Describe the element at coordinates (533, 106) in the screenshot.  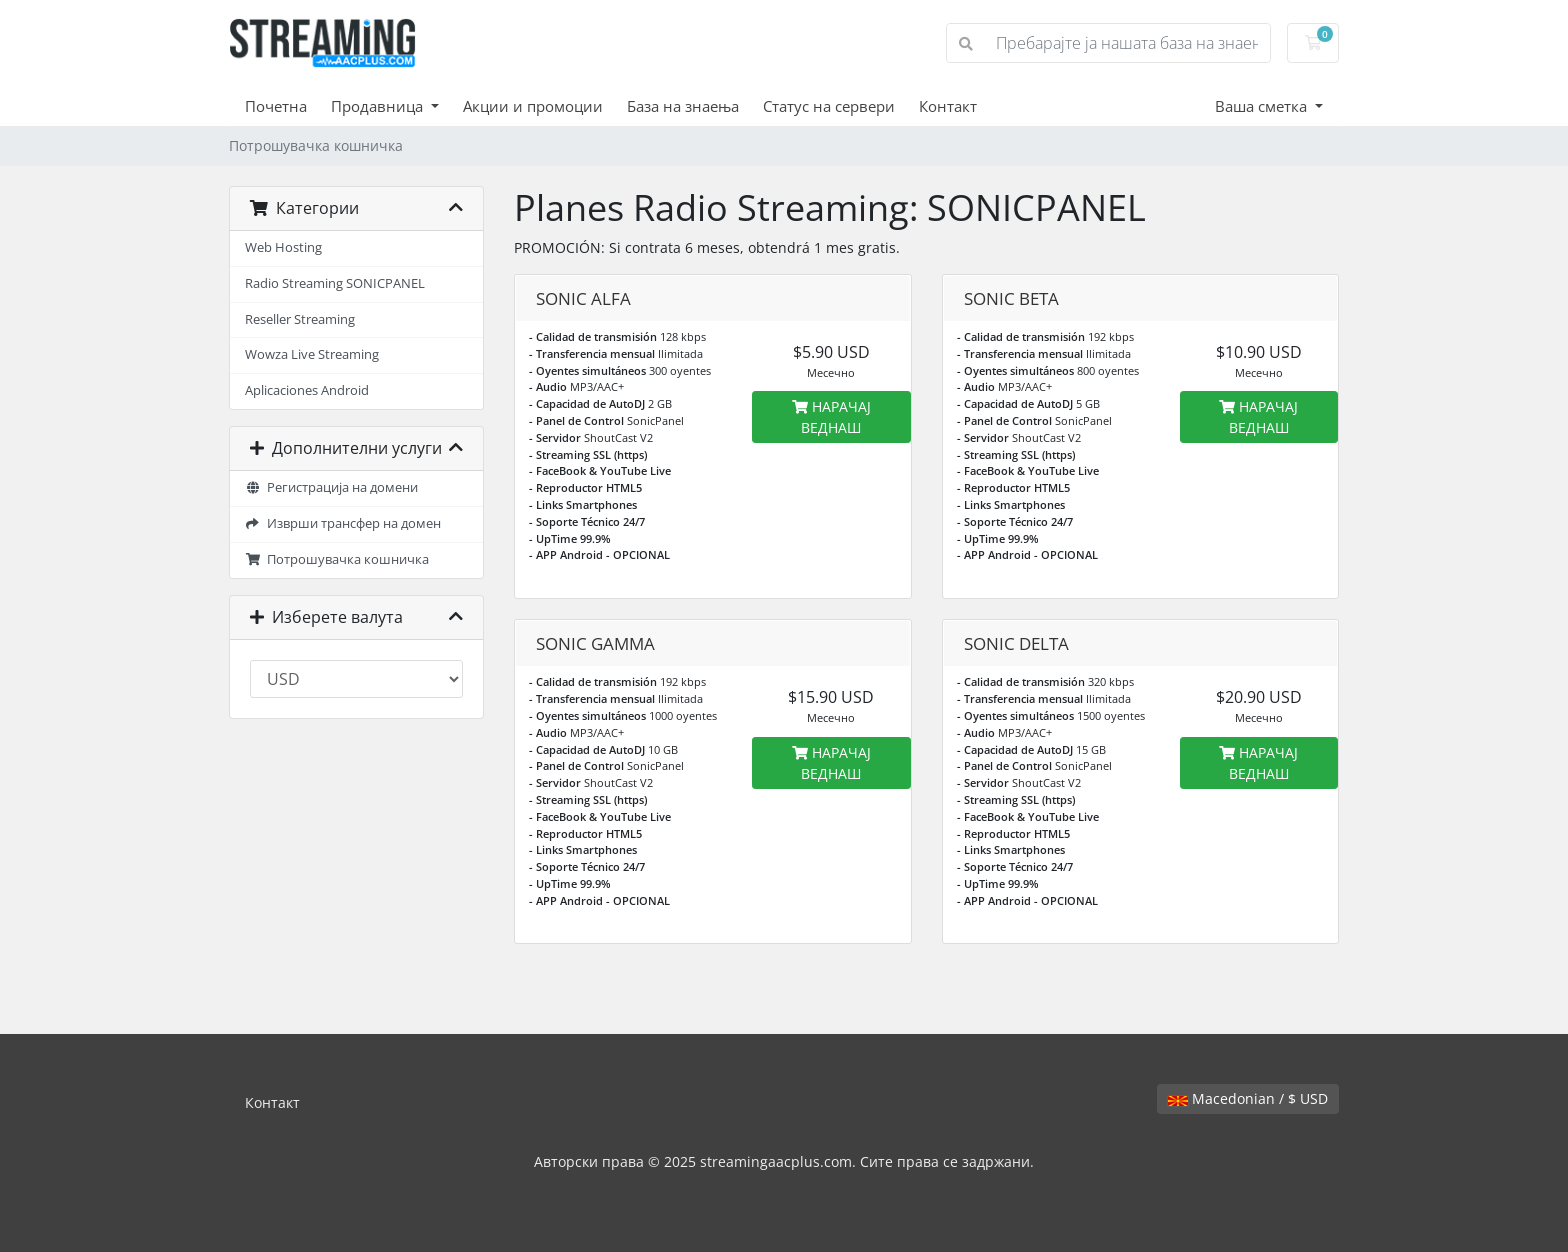
I see `Акции и промоции` at that location.